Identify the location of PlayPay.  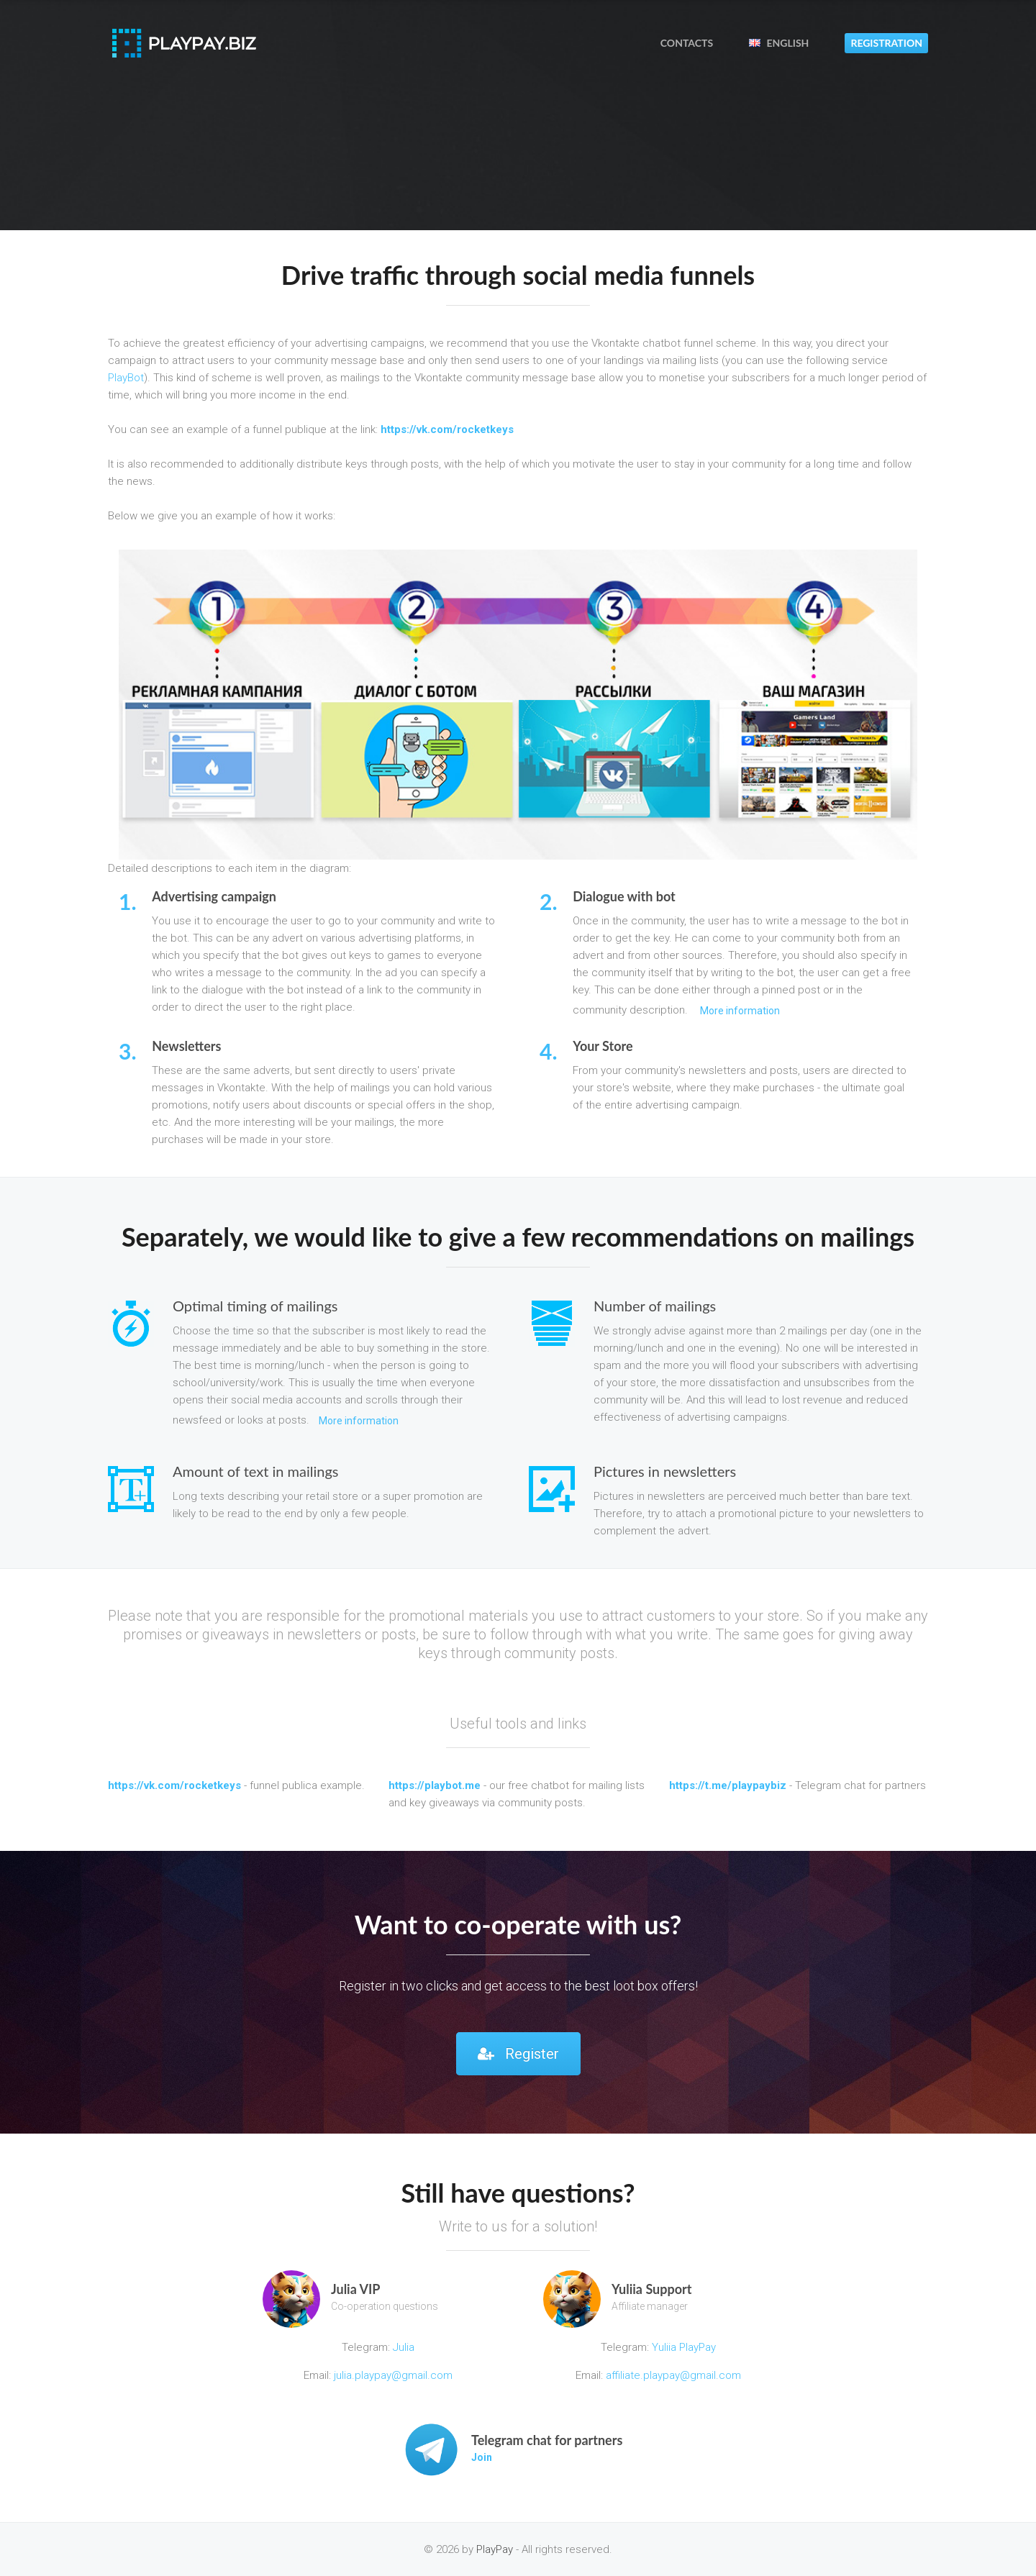
(494, 2549).